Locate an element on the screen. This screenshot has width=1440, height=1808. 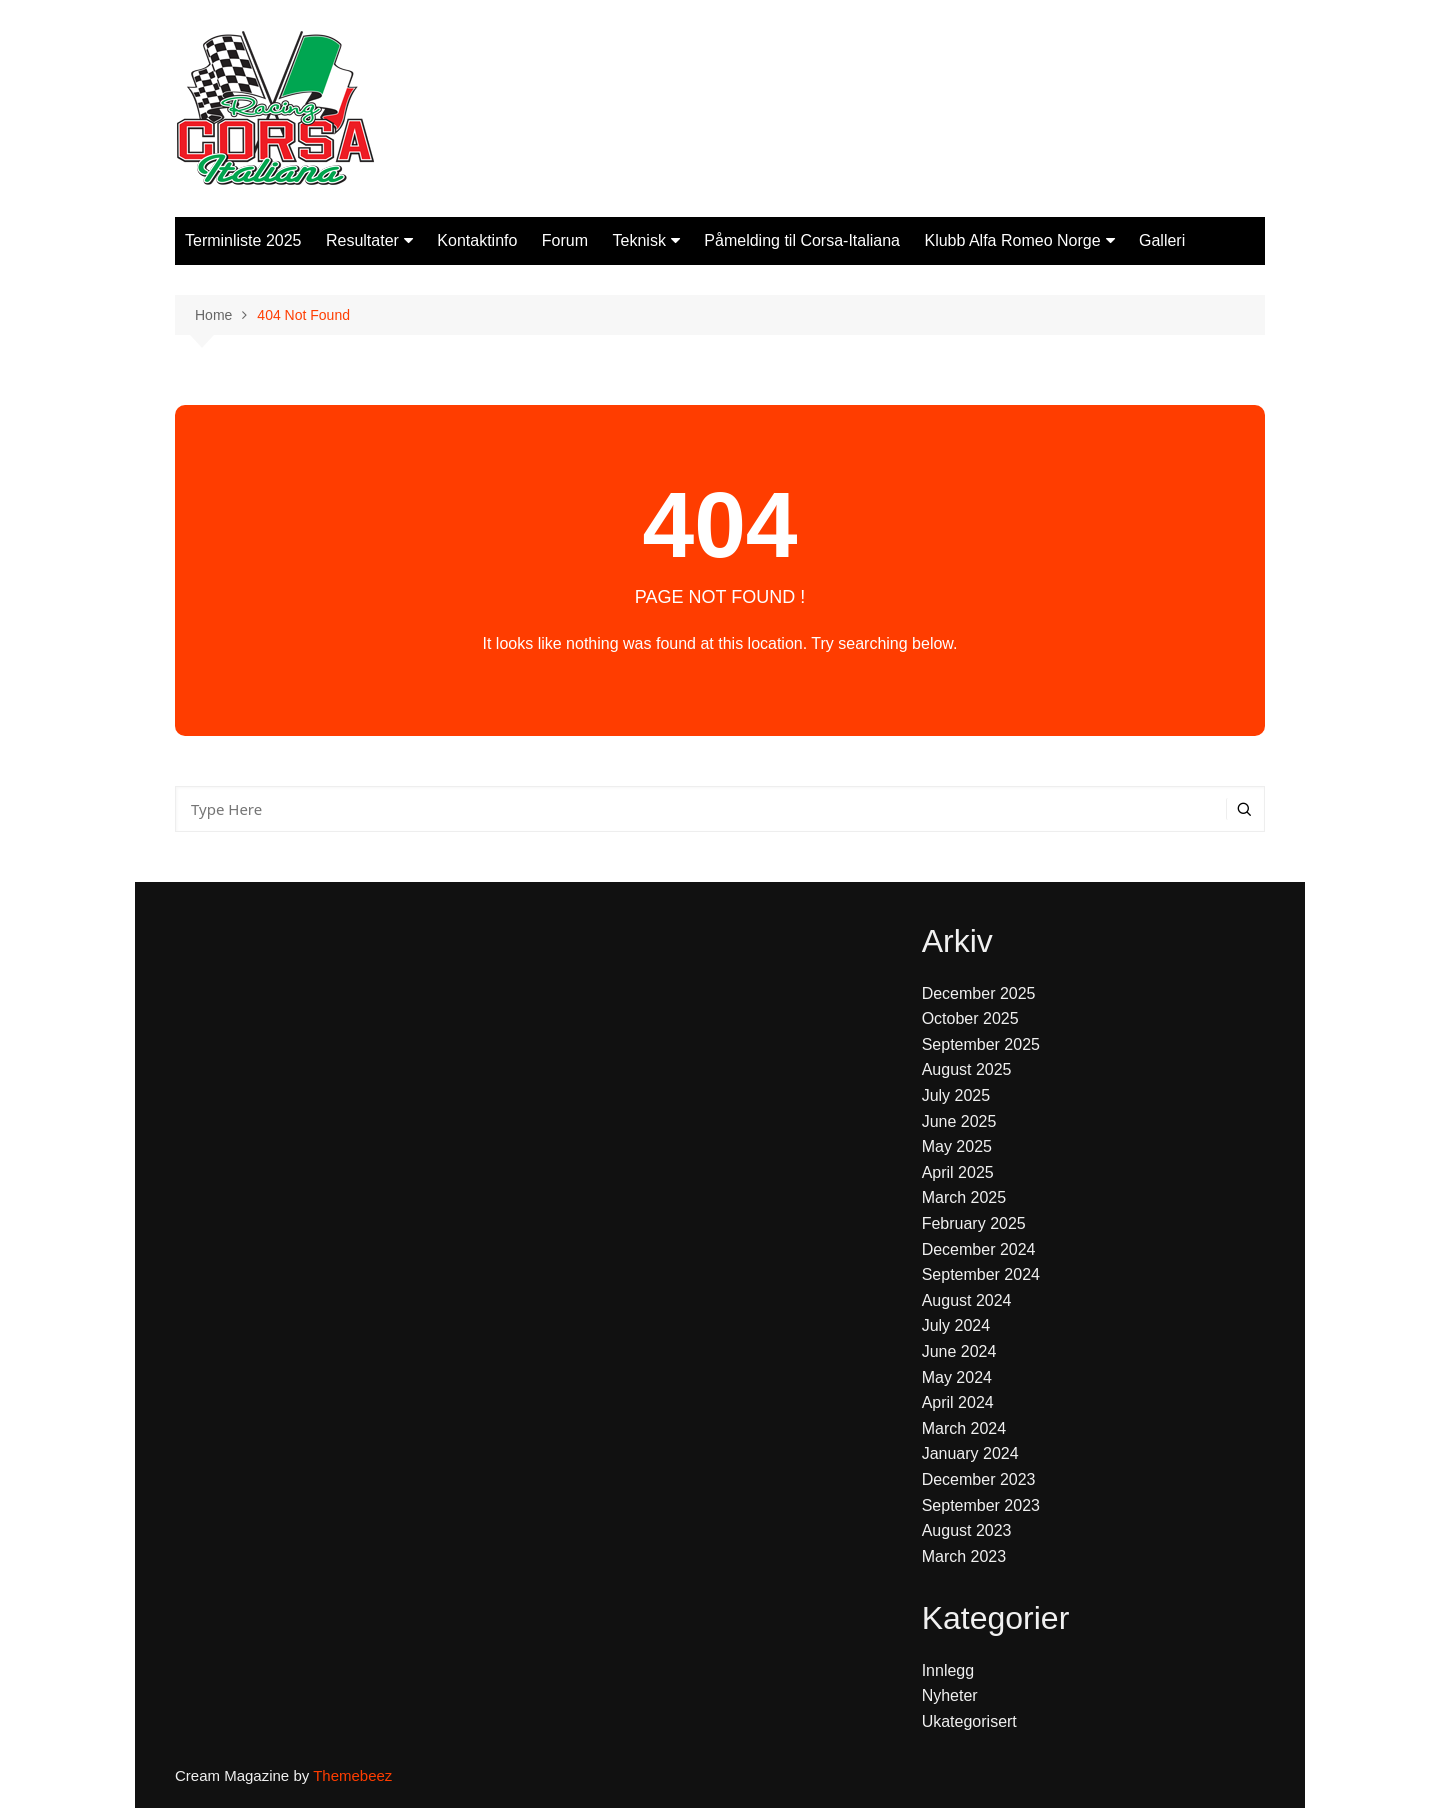
Terminliste 2025 is located at coordinates (243, 240).